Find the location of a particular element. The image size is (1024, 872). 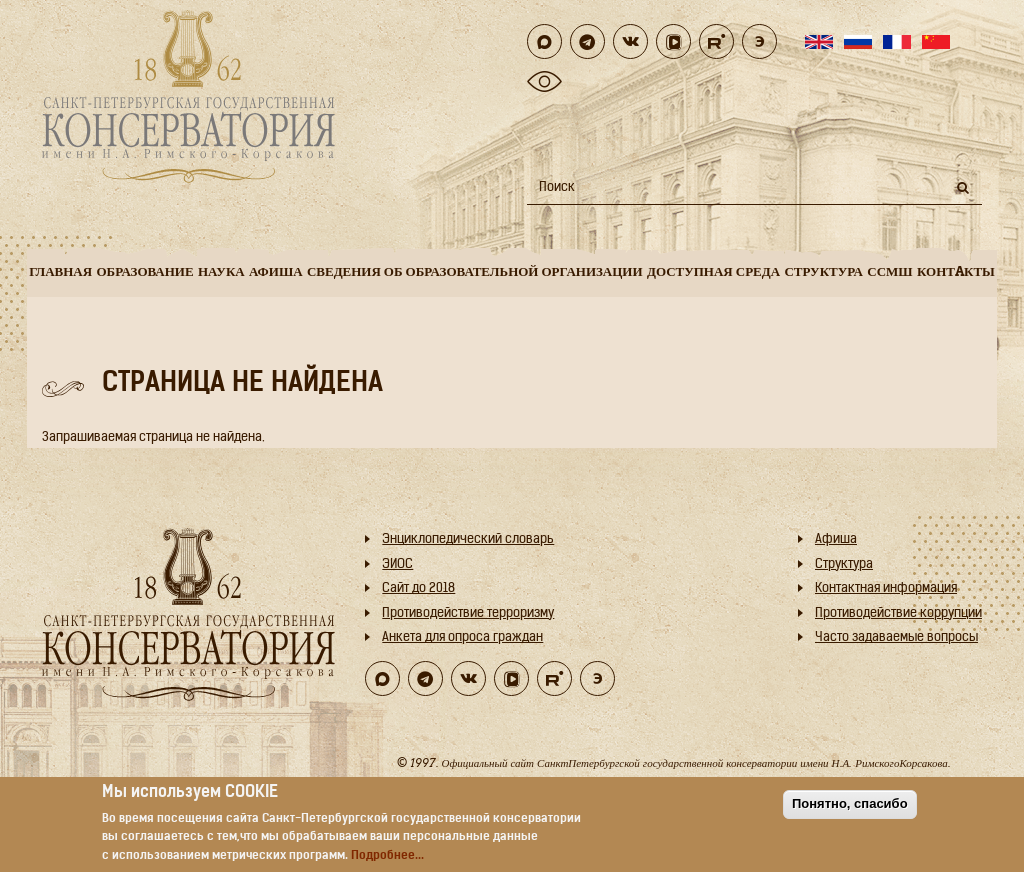

Противодействие коррупции is located at coordinates (898, 613).